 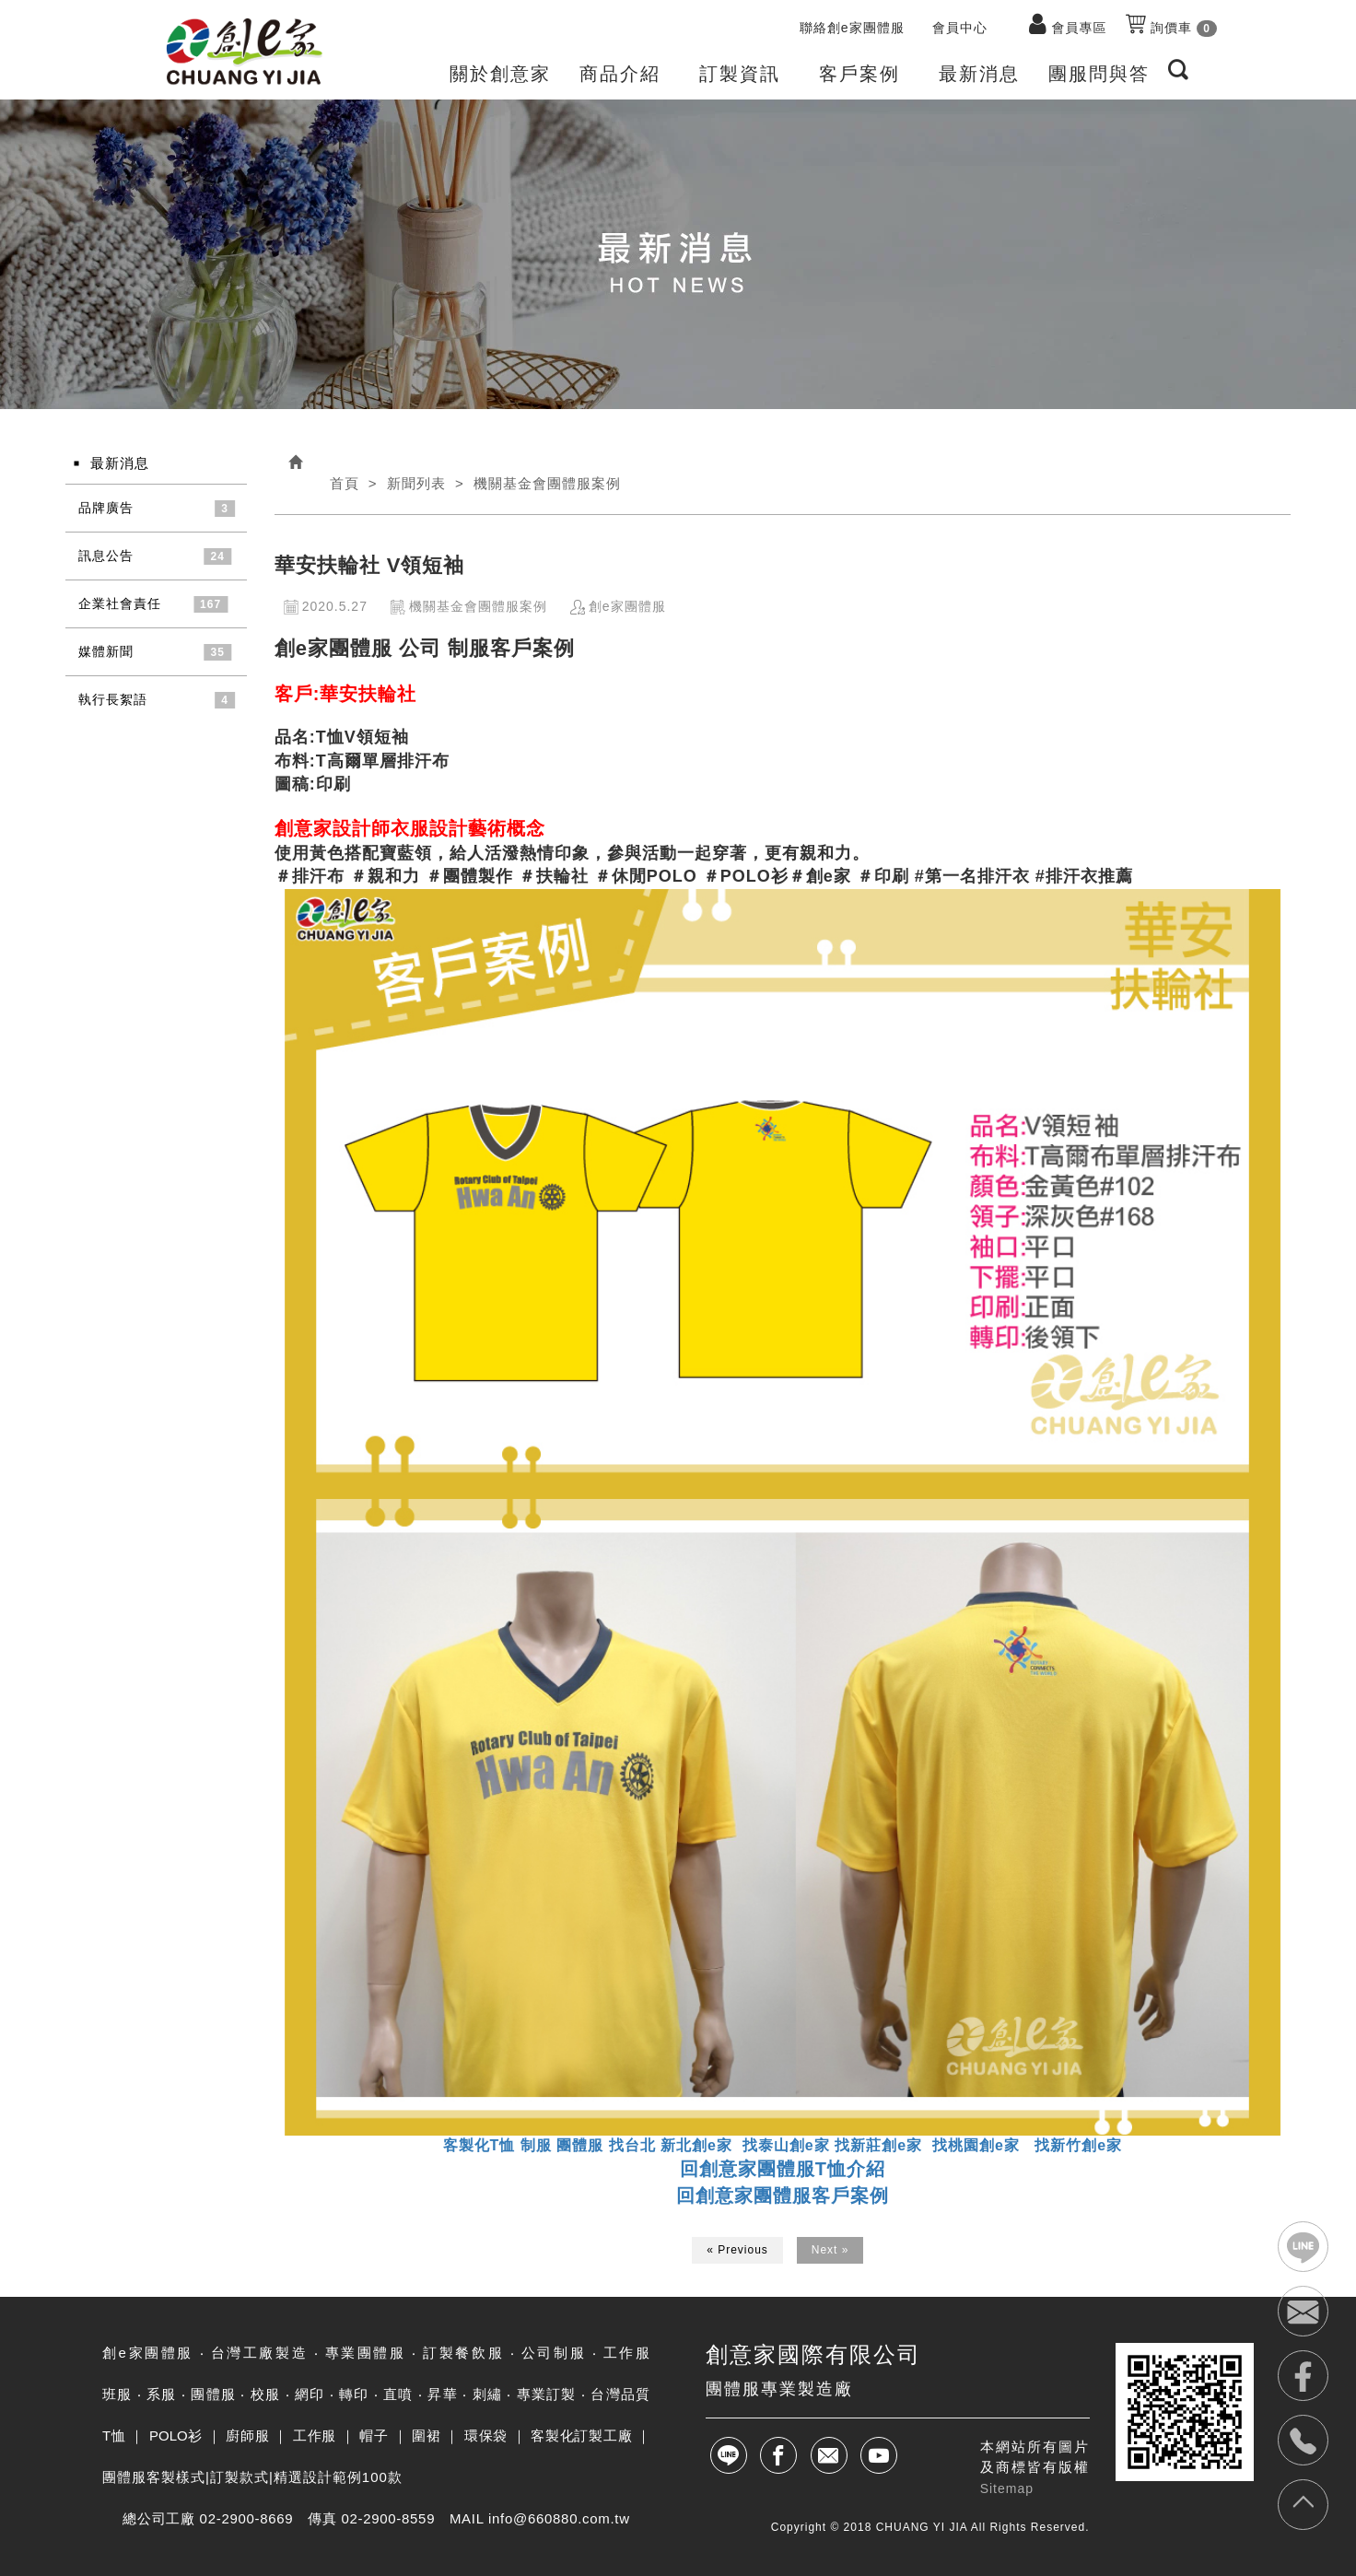 What do you see at coordinates (176, 2435) in the screenshot?
I see `POLO衫` at bounding box center [176, 2435].